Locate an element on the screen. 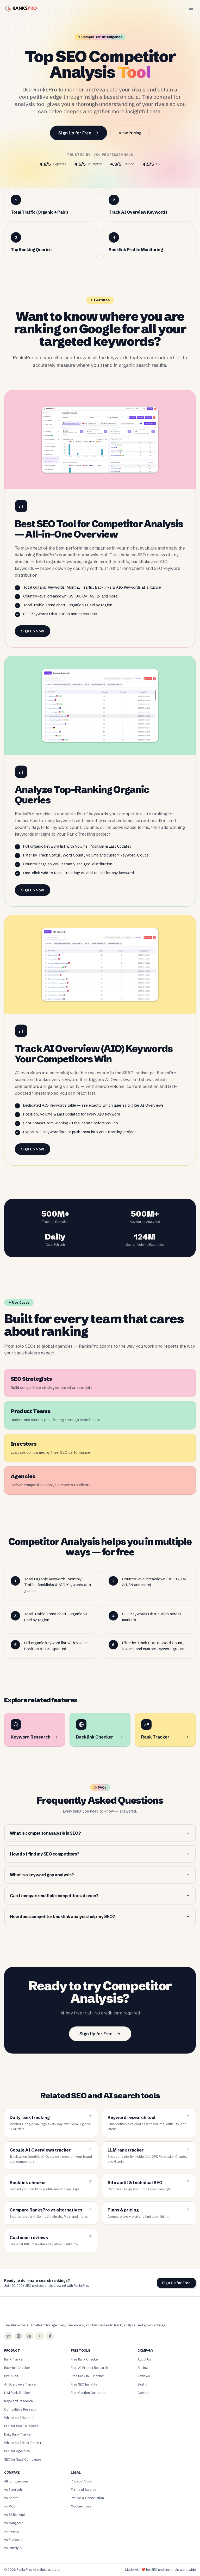 This screenshot has height=2576, width=200. Free Rank Checker is located at coordinates (85, 2359).